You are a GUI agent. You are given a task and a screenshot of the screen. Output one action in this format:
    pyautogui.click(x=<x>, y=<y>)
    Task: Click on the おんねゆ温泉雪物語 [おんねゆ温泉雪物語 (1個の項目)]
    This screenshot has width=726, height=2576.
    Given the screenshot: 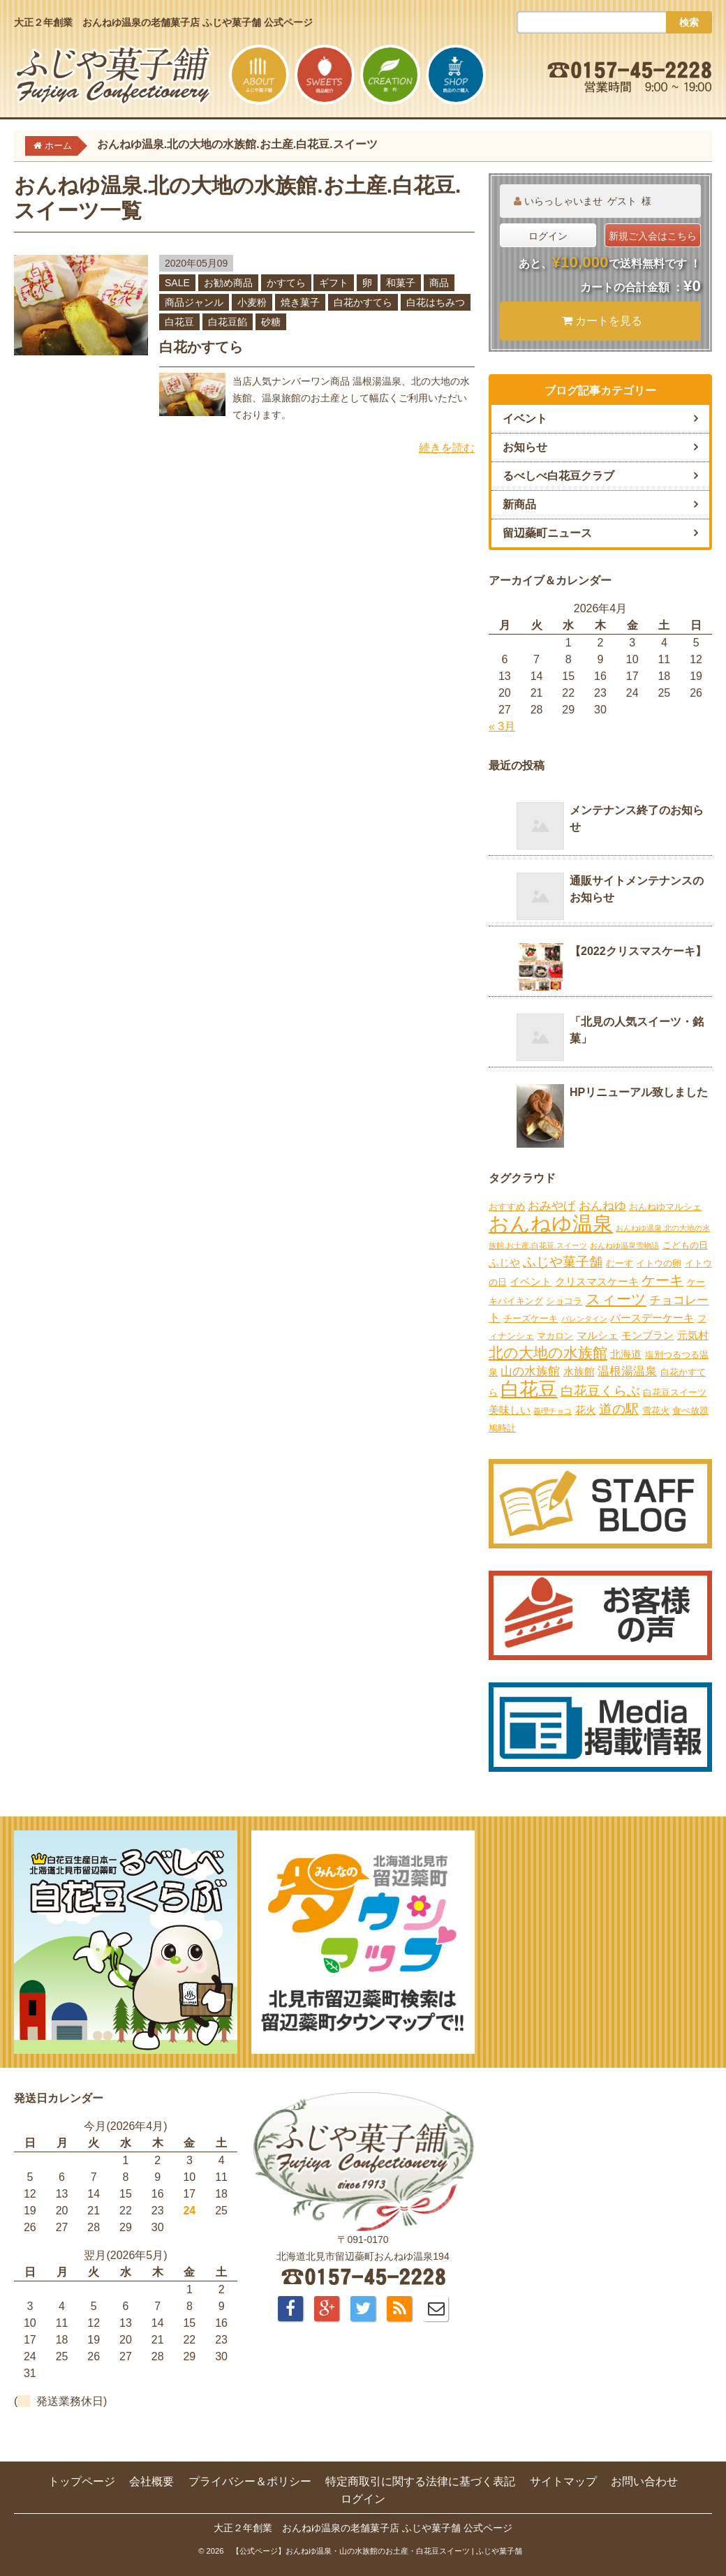 What is the action you would take?
    pyautogui.click(x=624, y=1245)
    